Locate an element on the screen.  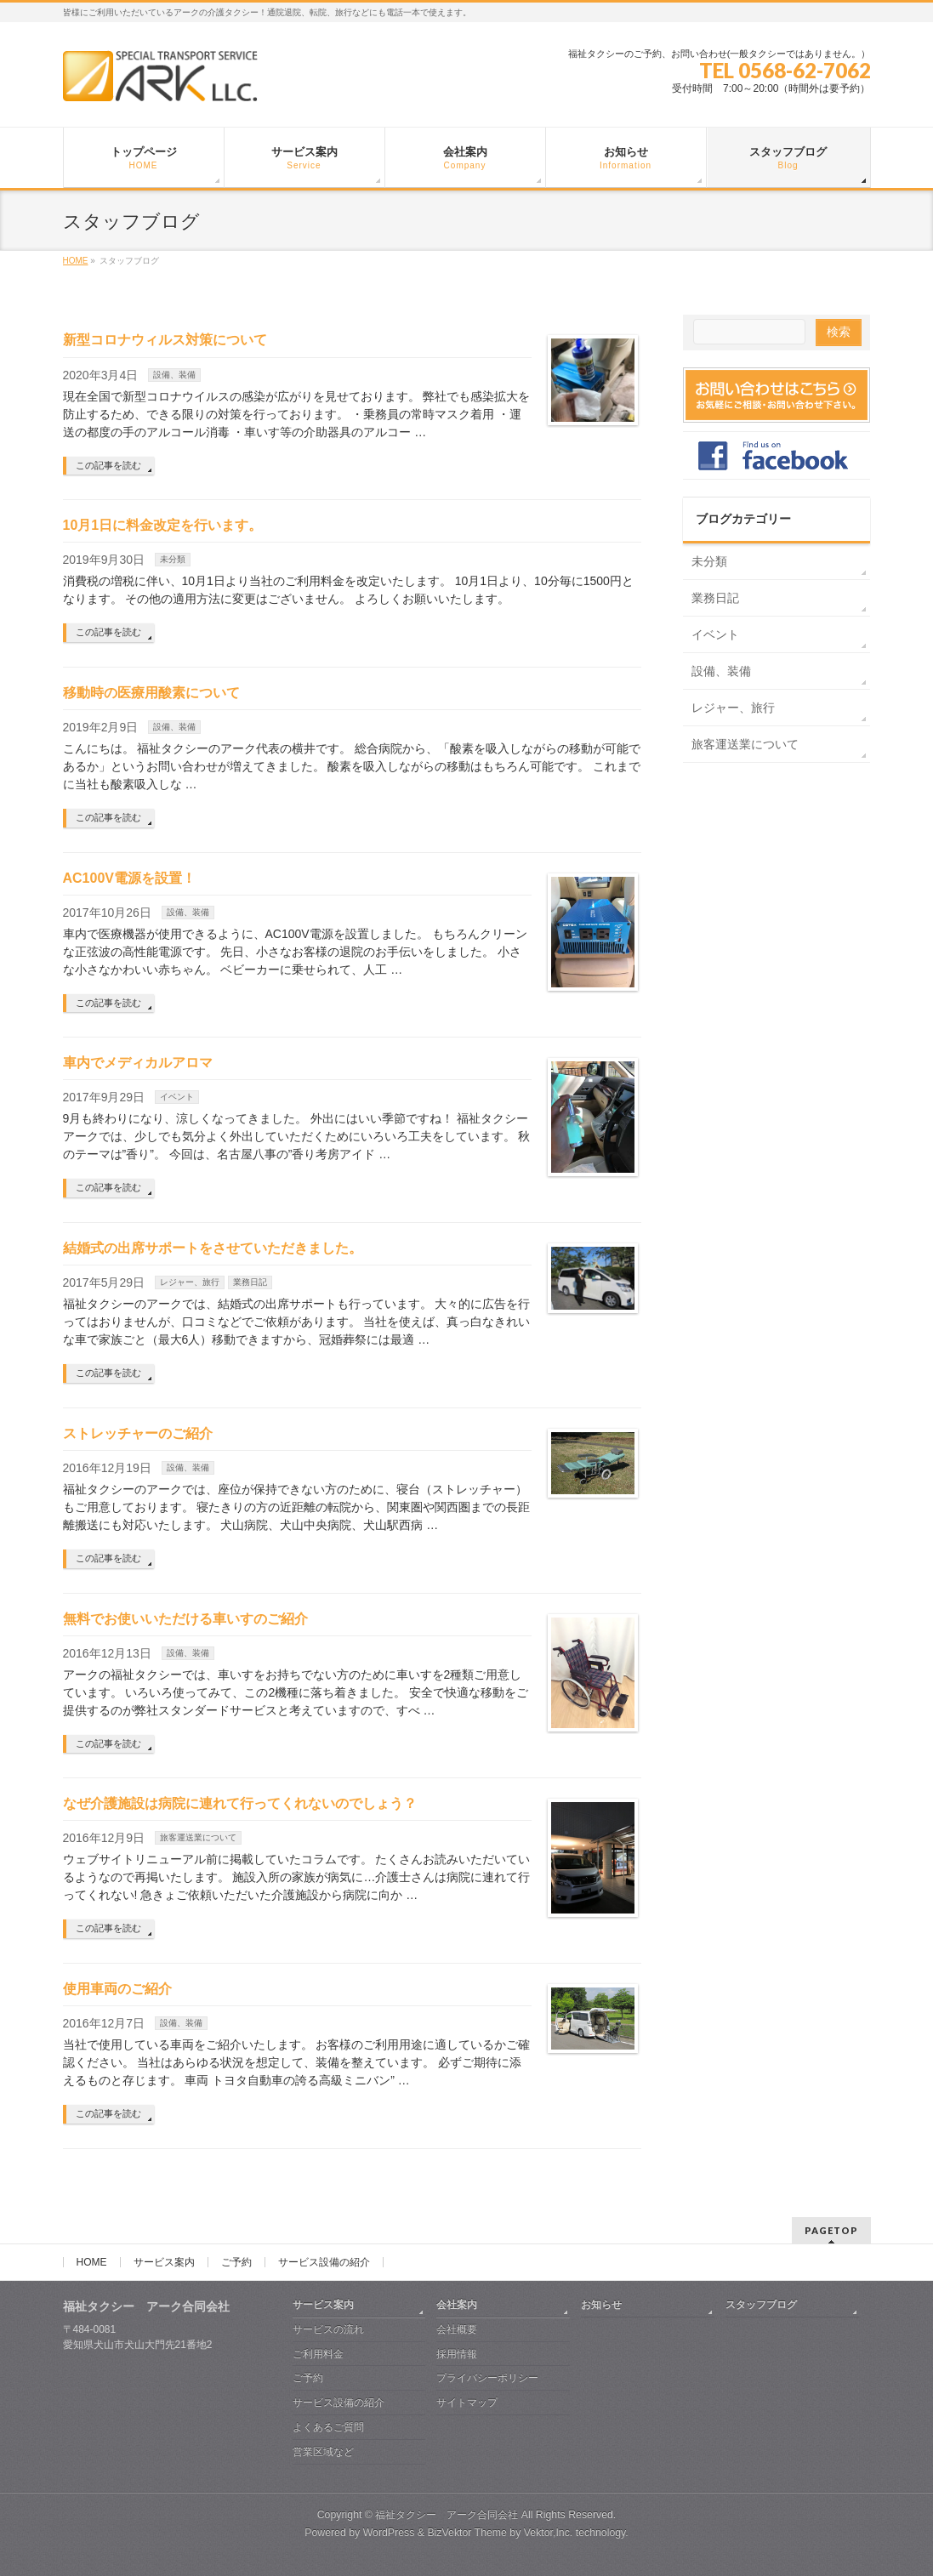
営業区域など is located at coordinates (323, 2452).